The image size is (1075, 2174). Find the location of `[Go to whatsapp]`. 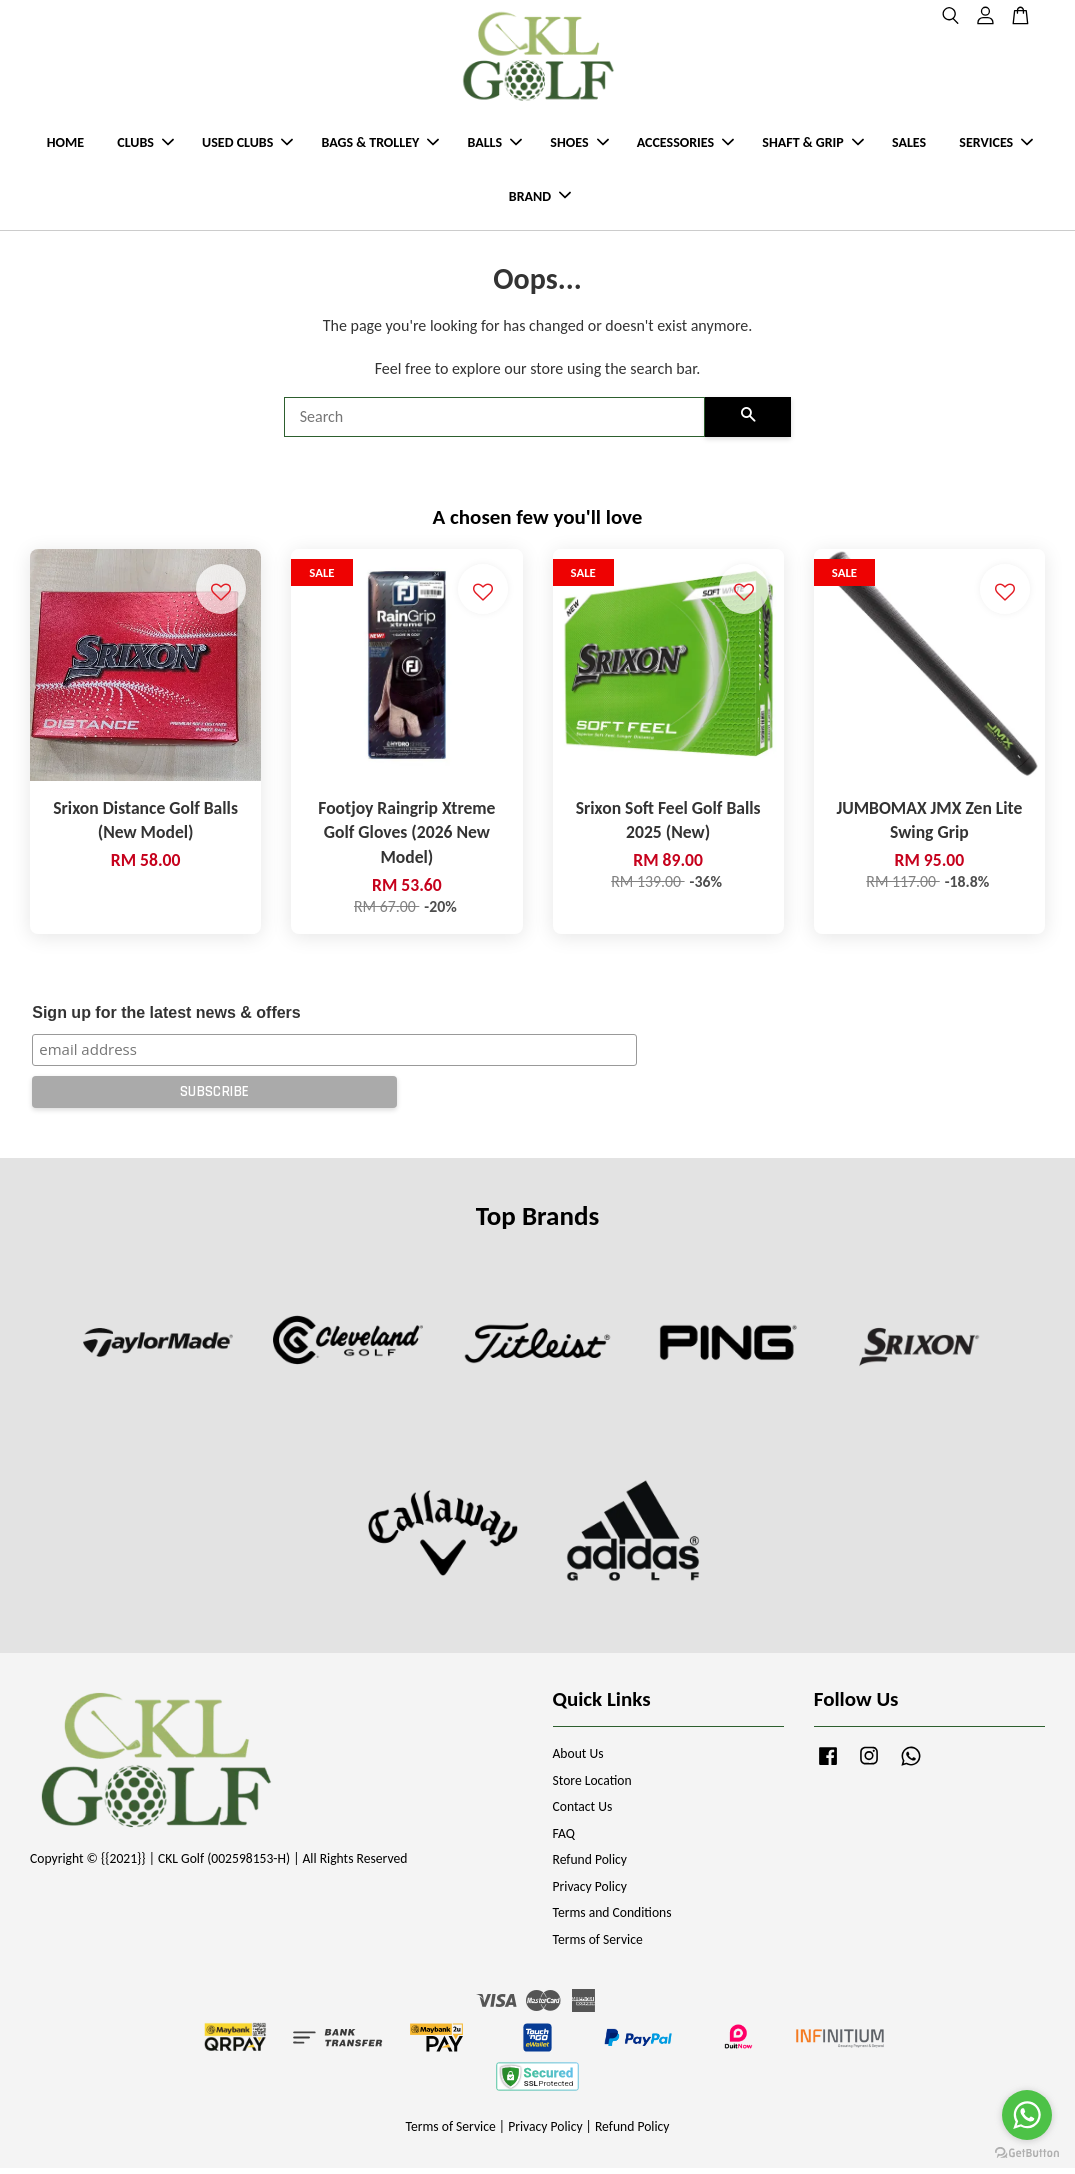

[Go to whatsapp] is located at coordinates (1027, 2115).